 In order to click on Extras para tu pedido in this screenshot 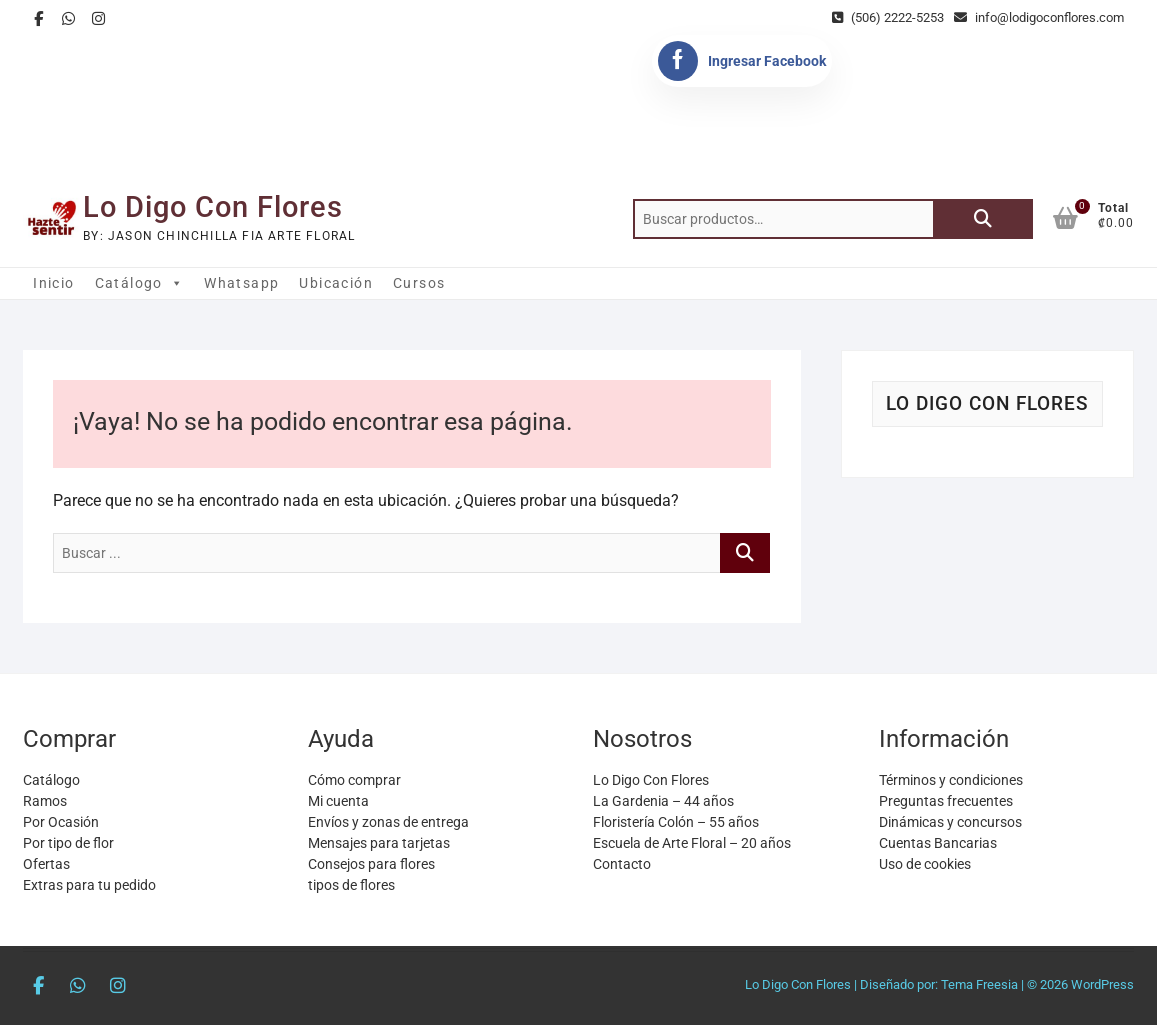, I will do `click(89, 885)`.